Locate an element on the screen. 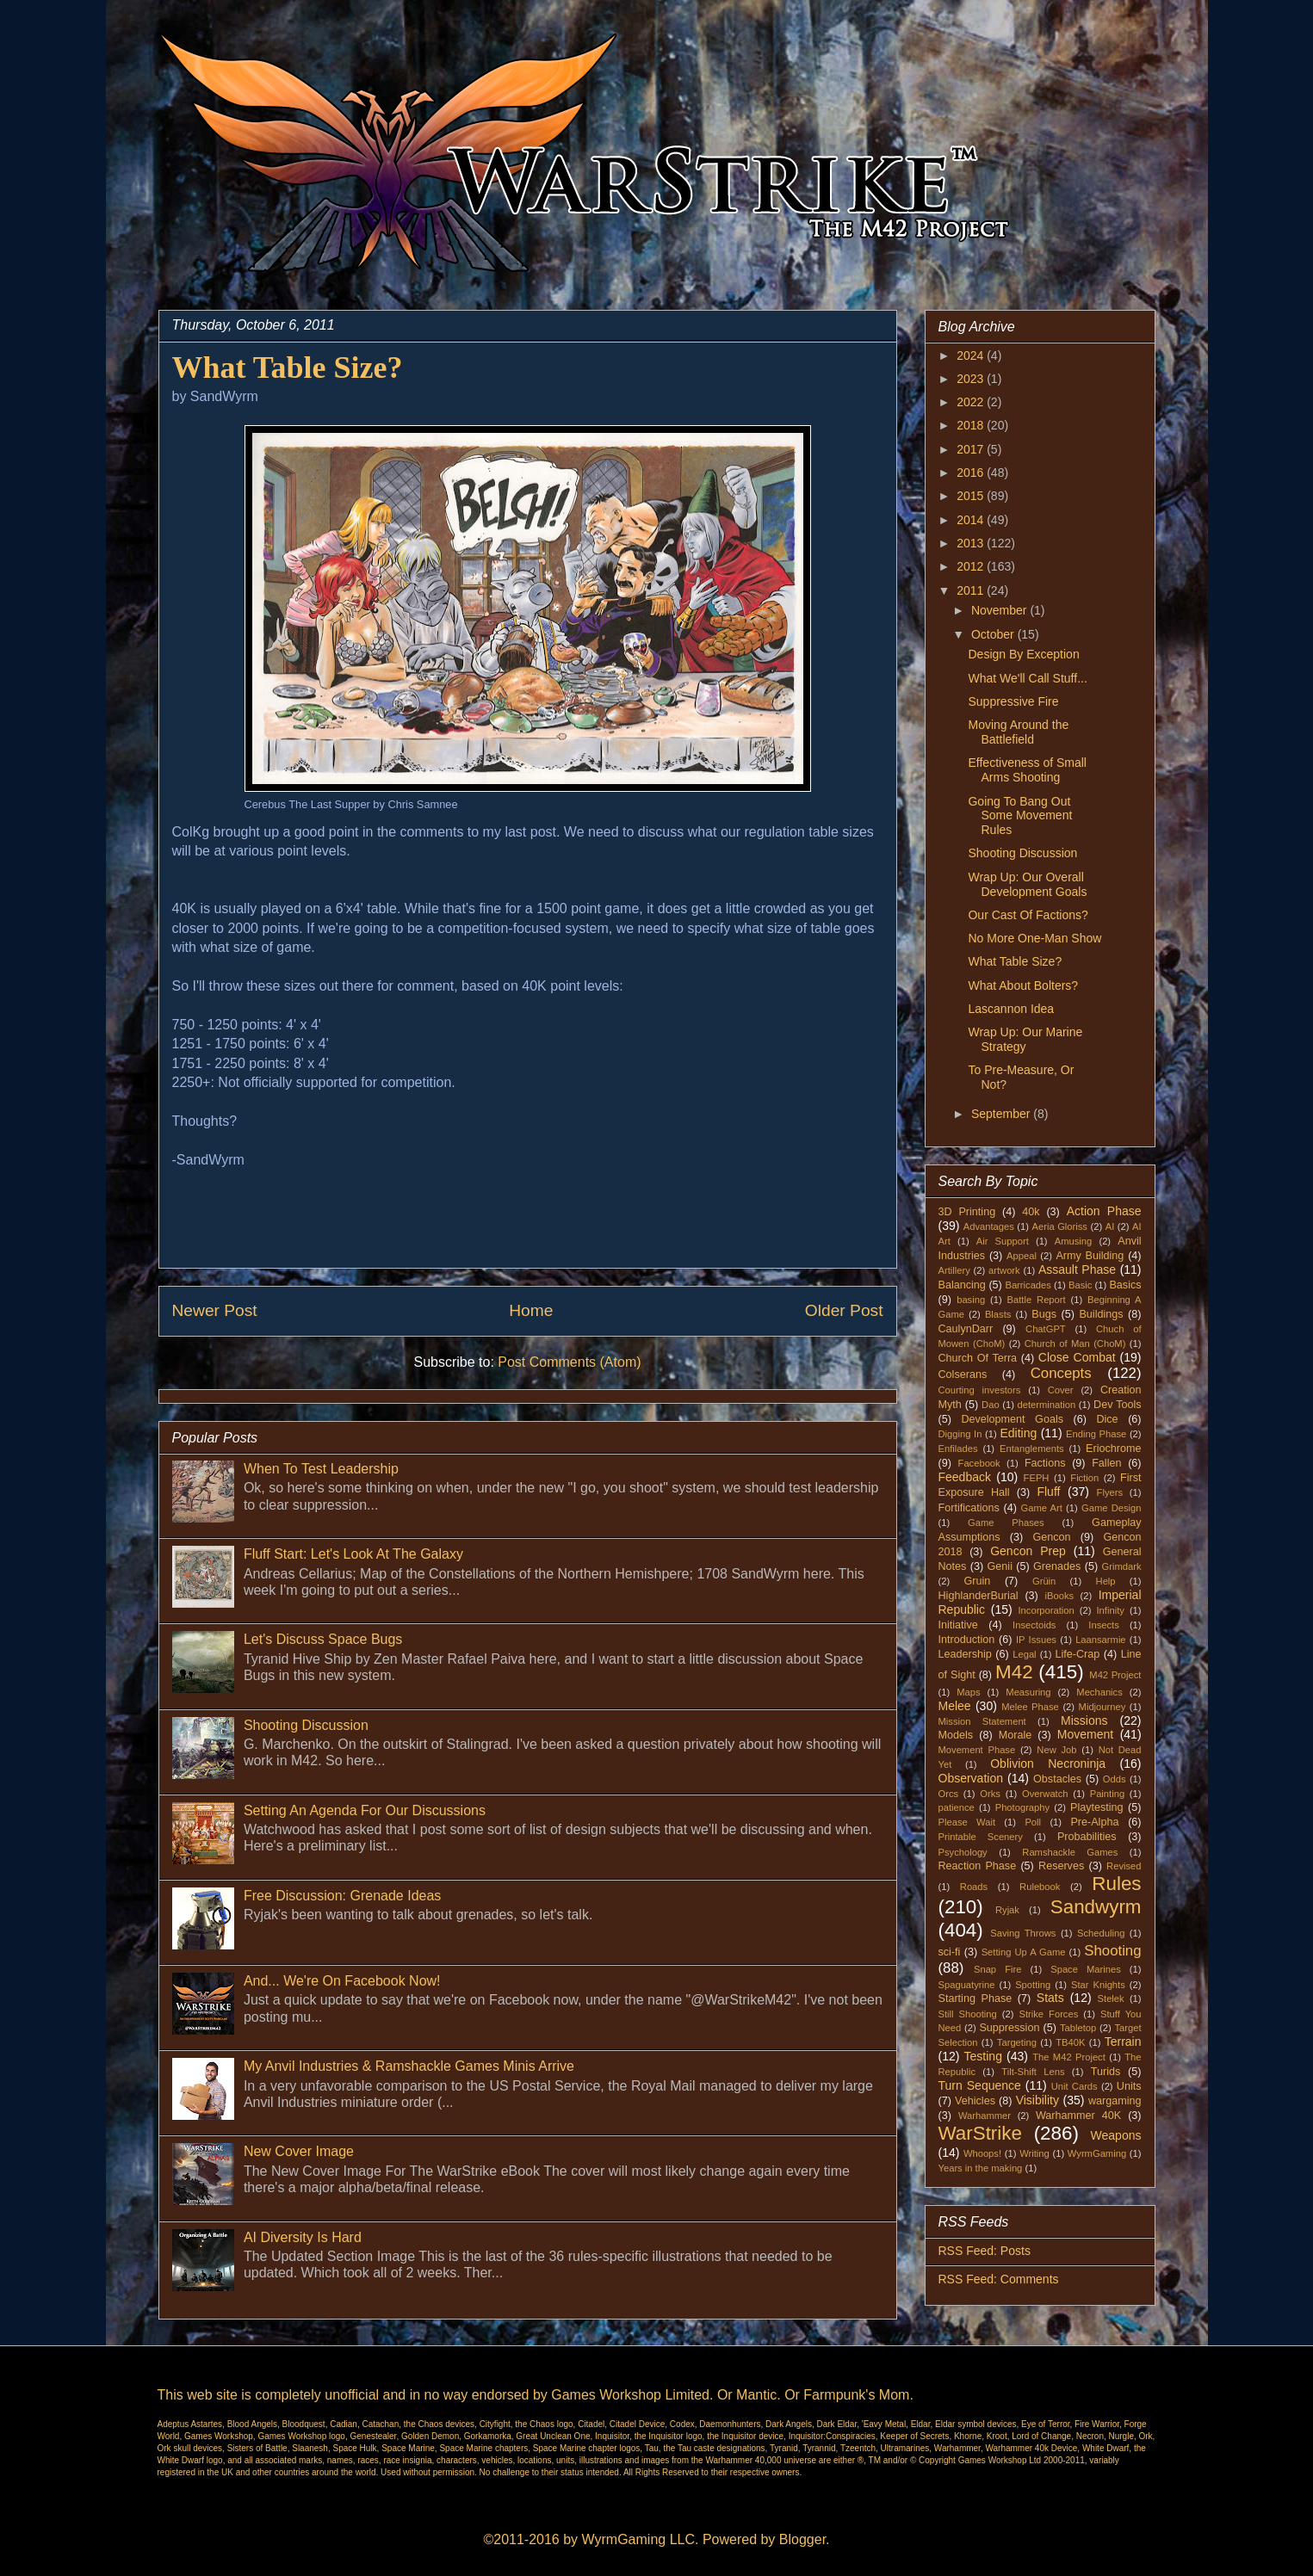 The height and width of the screenshot is (2576, 1313). AI Diversity Is Hard is located at coordinates (303, 2237).